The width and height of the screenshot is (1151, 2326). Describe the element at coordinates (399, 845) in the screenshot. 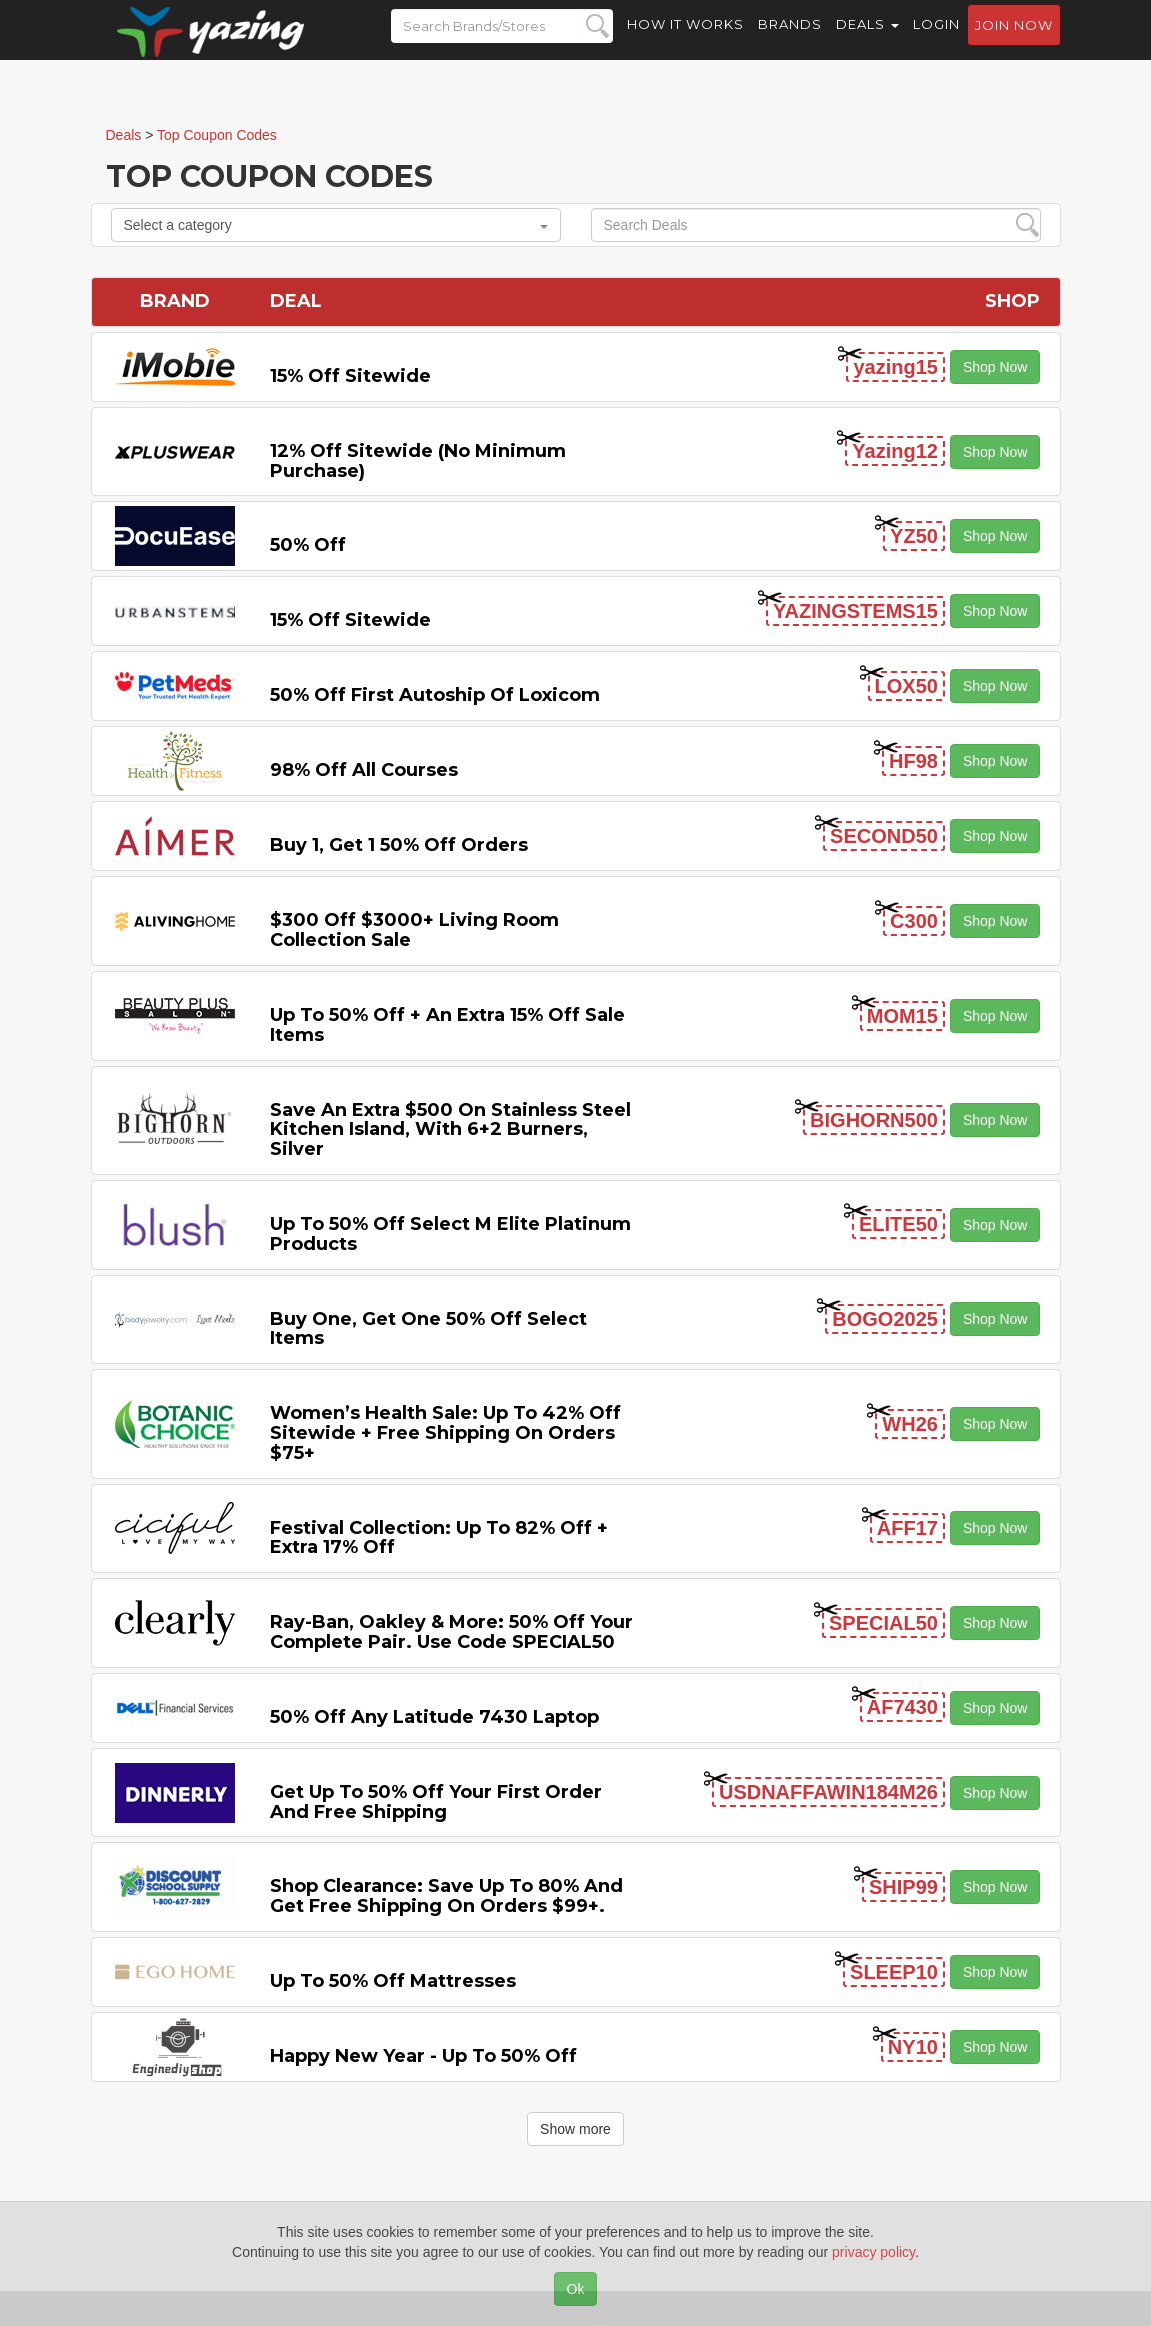

I see `Buy 1, Get 1 50% off Orders` at that location.